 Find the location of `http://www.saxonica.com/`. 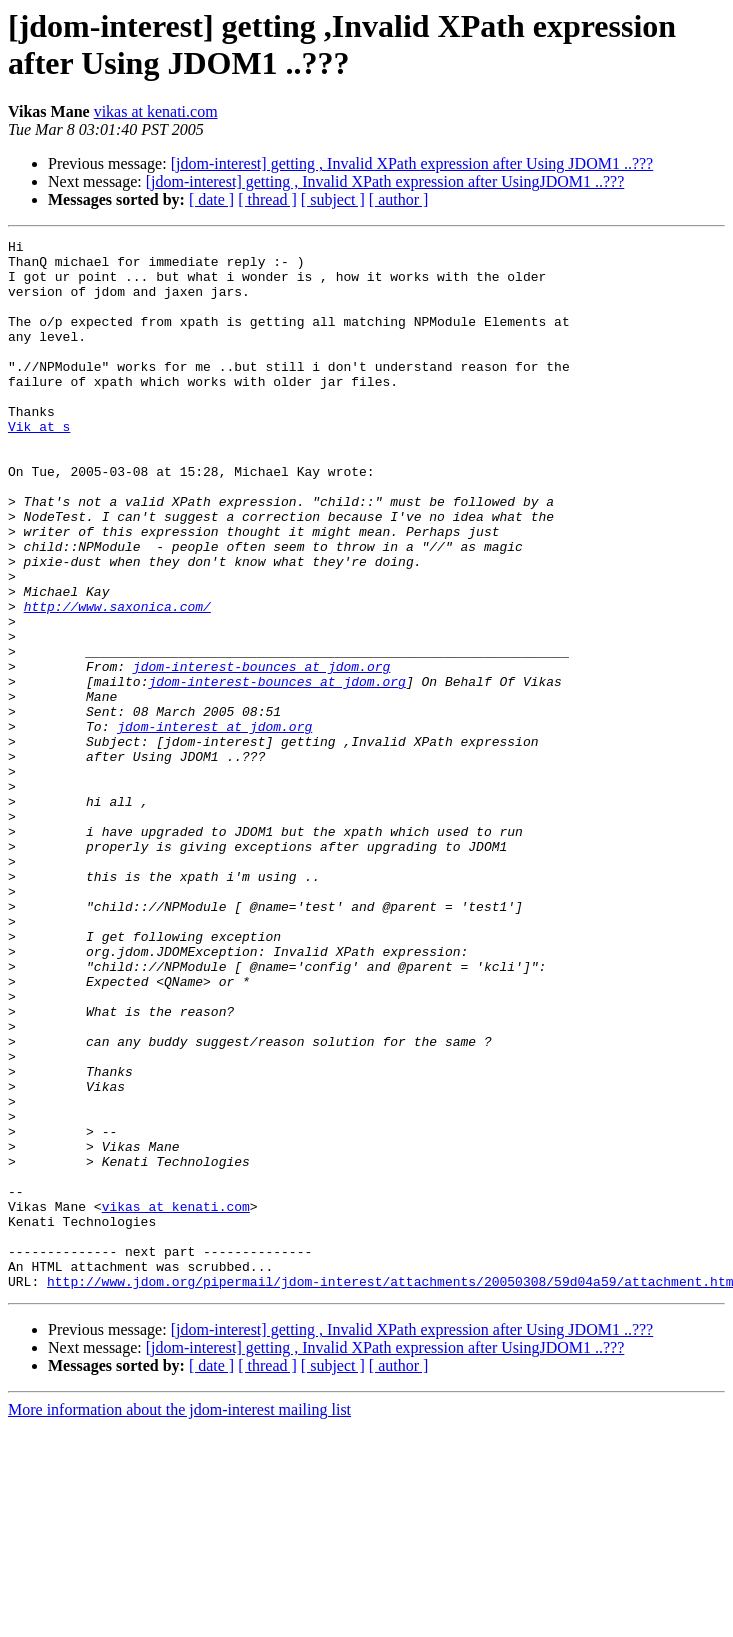

http://www.saxonica.com/ is located at coordinates (117, 681).